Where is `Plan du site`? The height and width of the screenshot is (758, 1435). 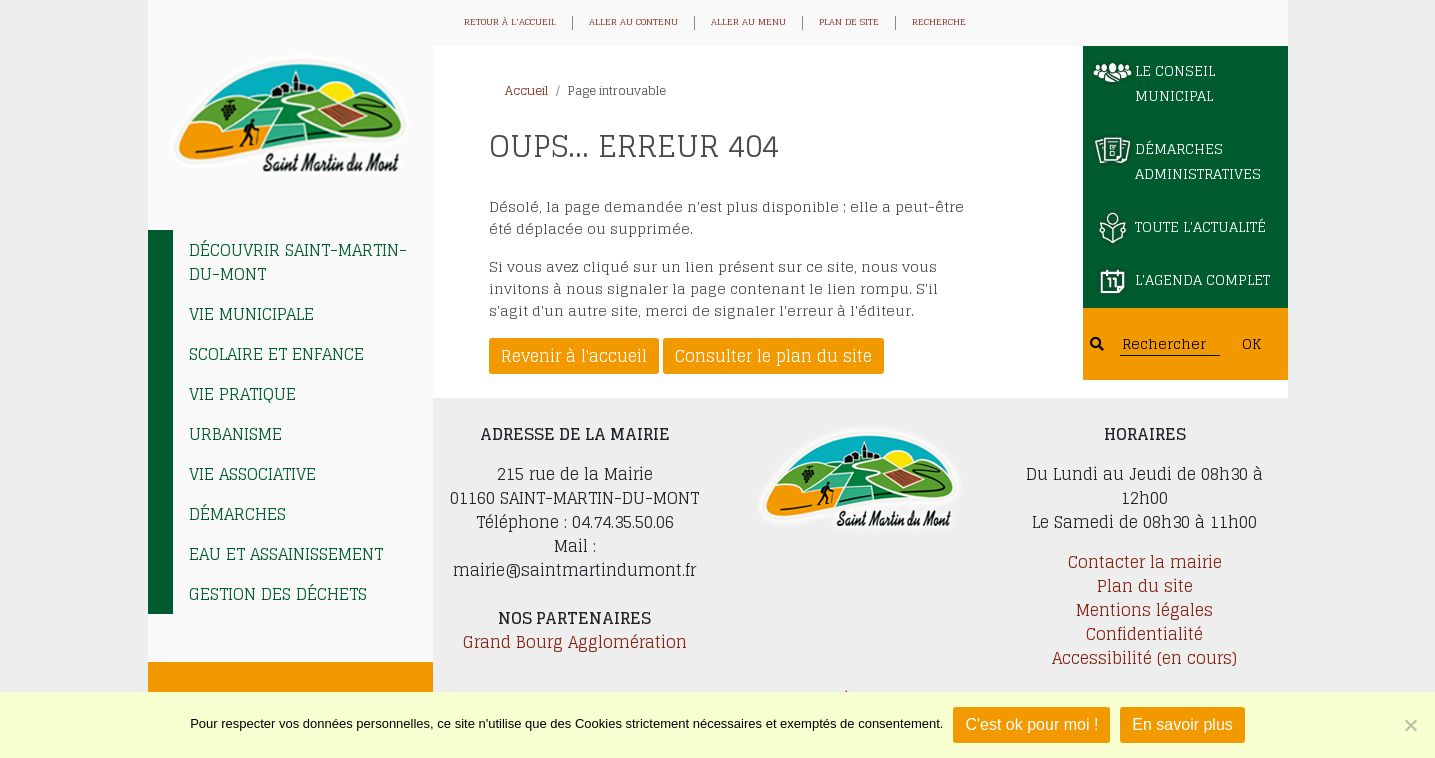 Plan du site is located at coordinates (1145, 586).